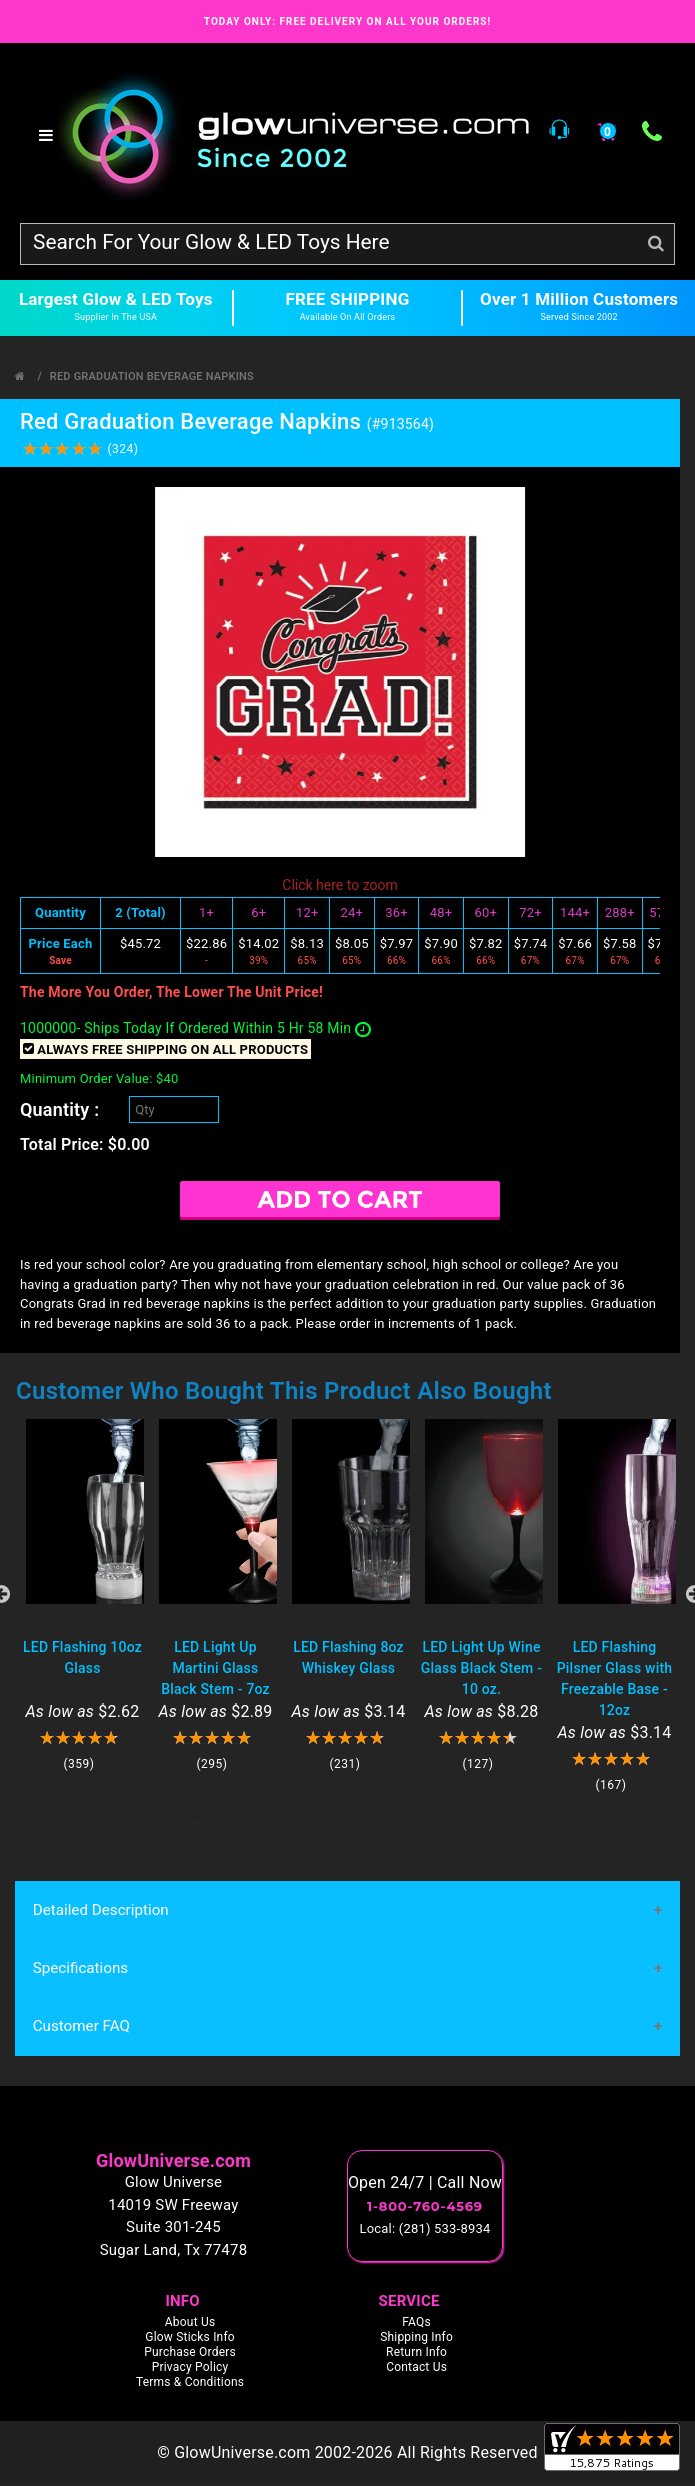 This screenshot has height=2486, width=695. What do you see at coordinates (348, 1818) in the screenshot?
I see `6 [tab]` at bounding box center [348, 1818].